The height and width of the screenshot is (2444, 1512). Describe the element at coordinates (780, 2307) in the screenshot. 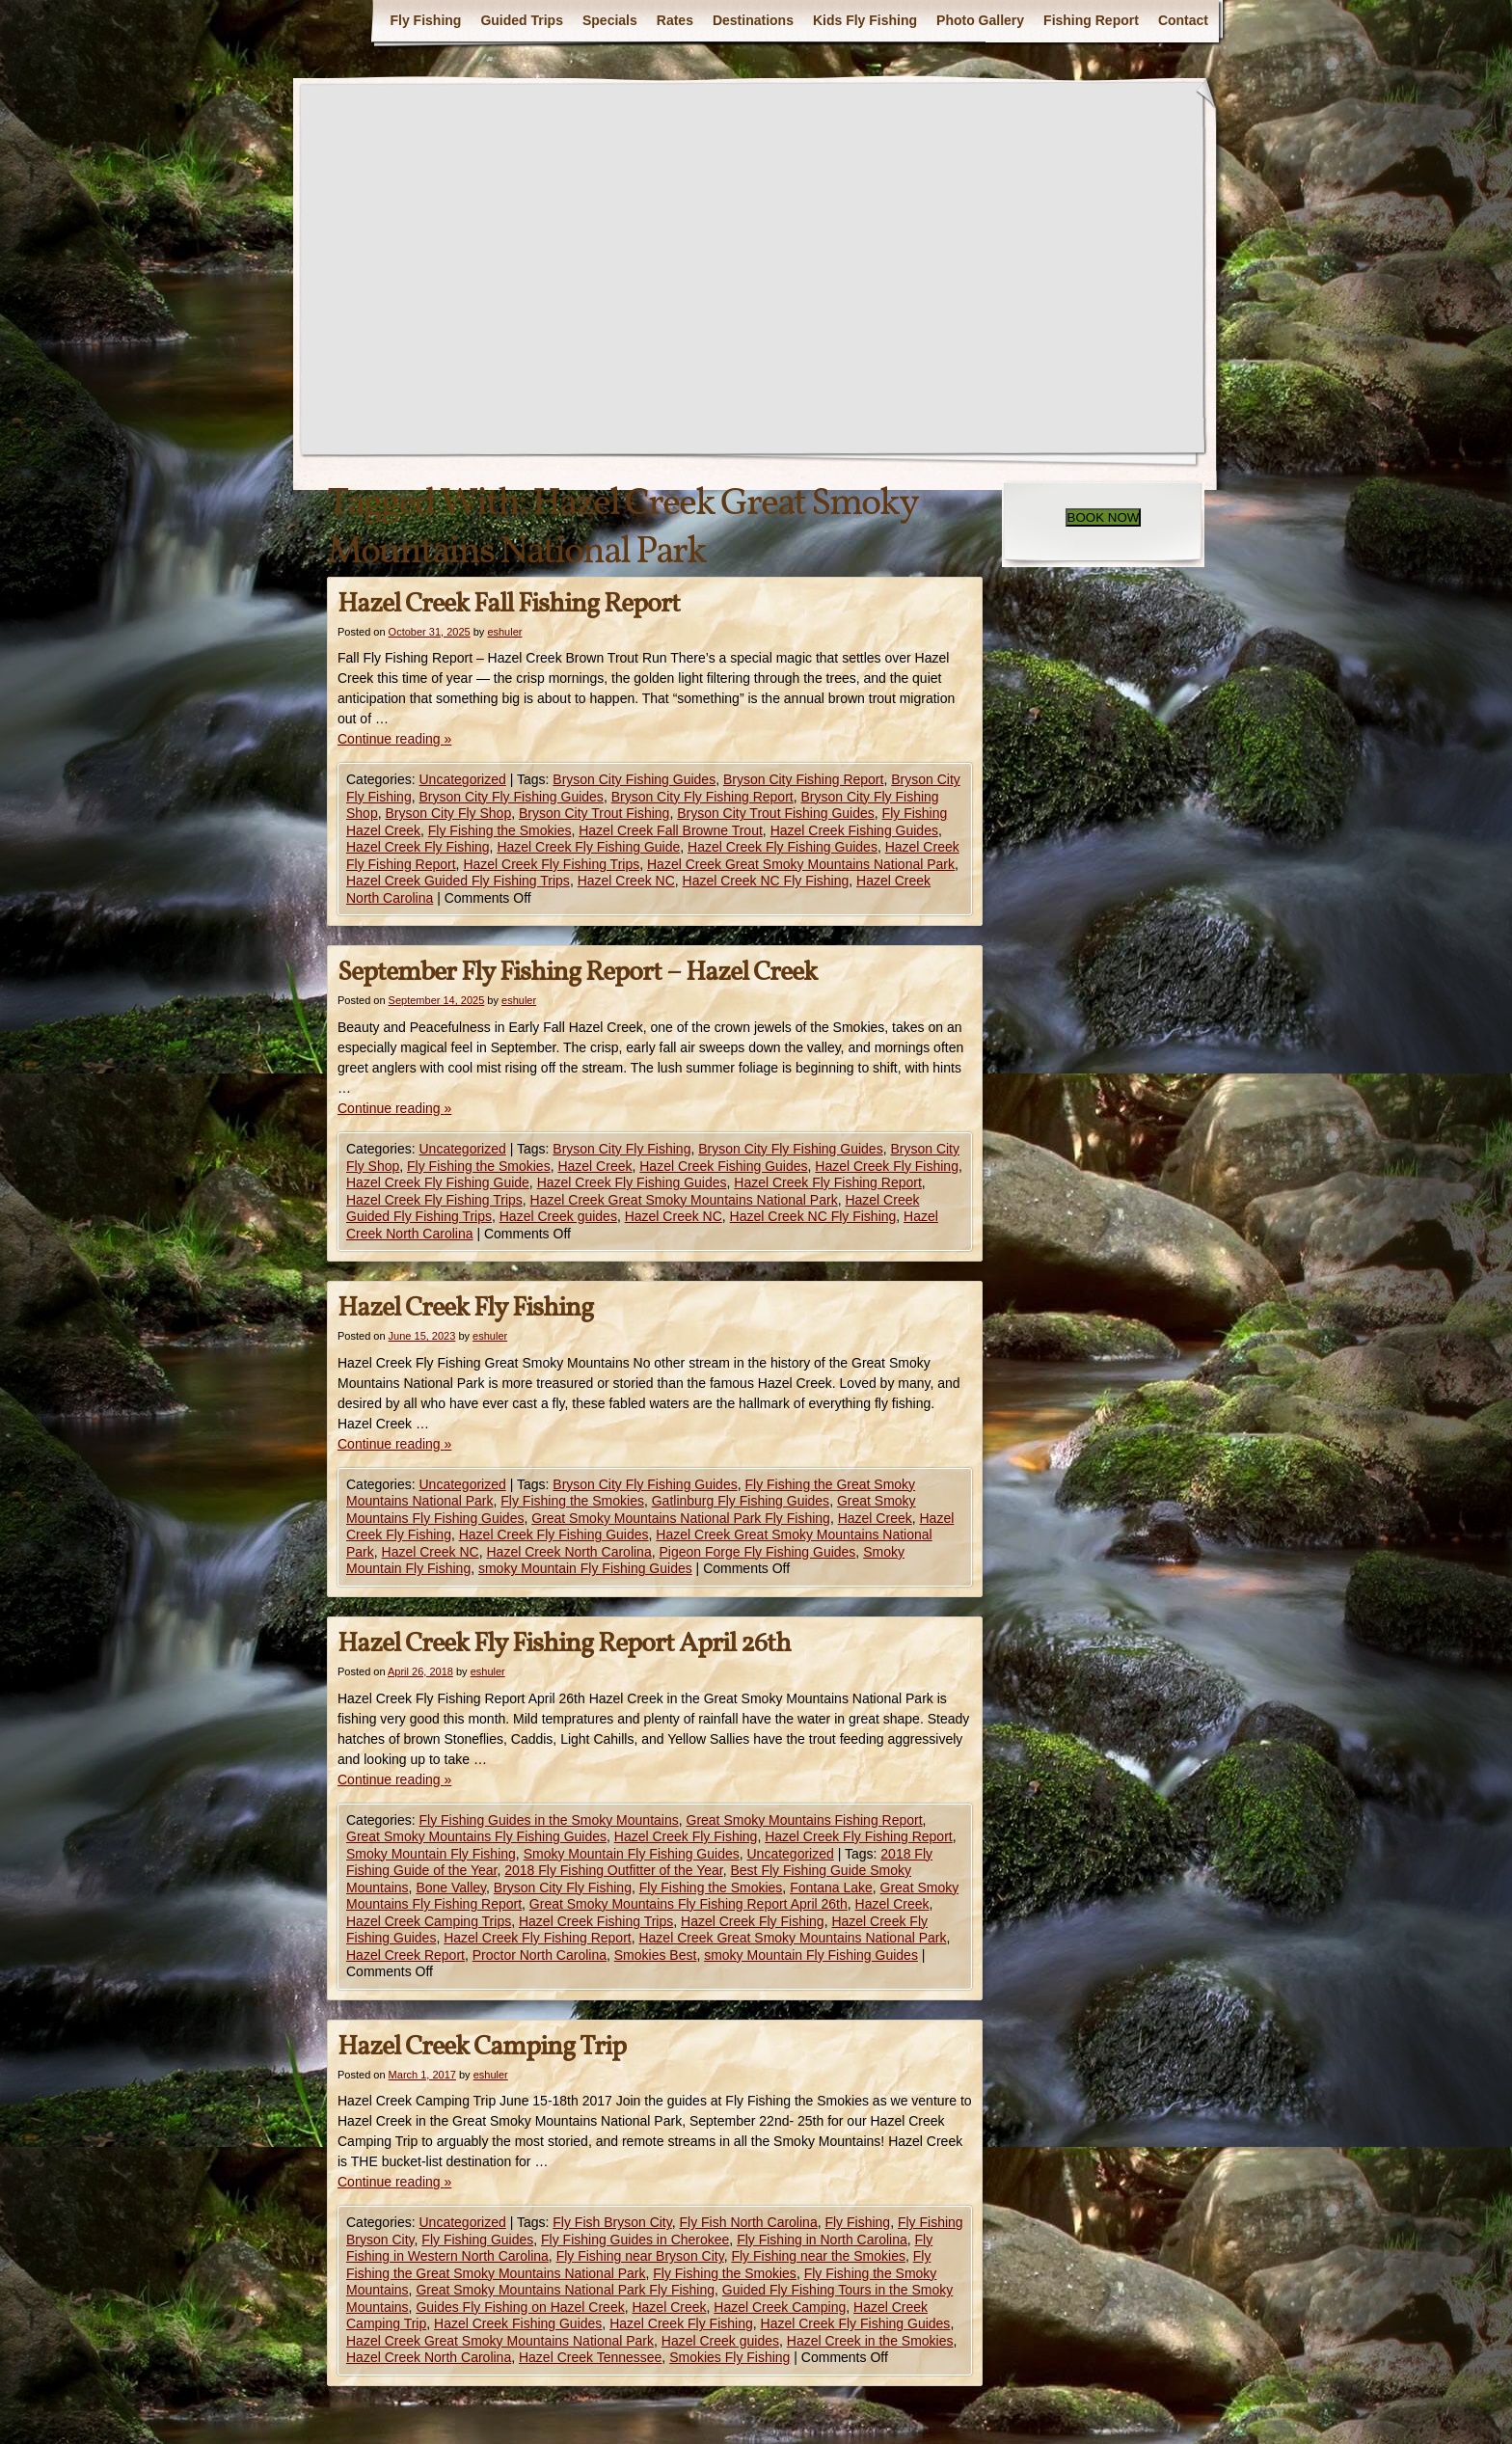

I see `Hazel Creek Camping` at that location.